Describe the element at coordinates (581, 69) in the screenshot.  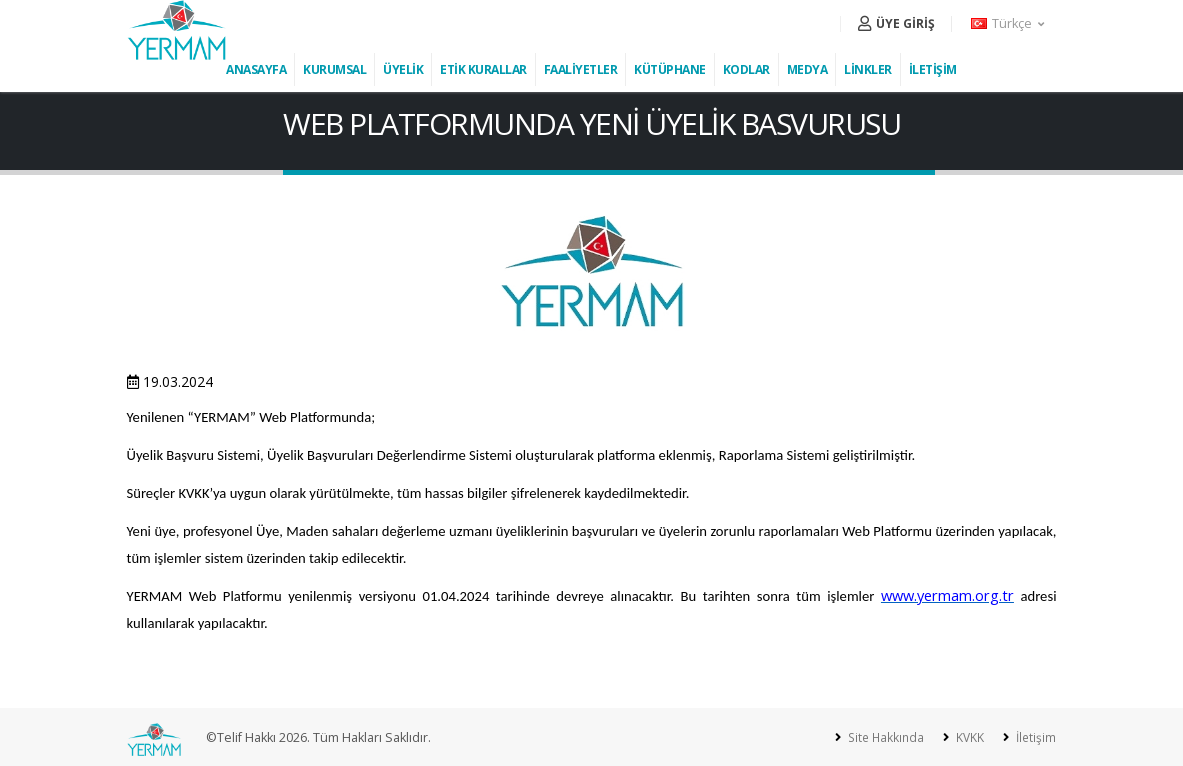
I see `FAALİYETLER` at that location.